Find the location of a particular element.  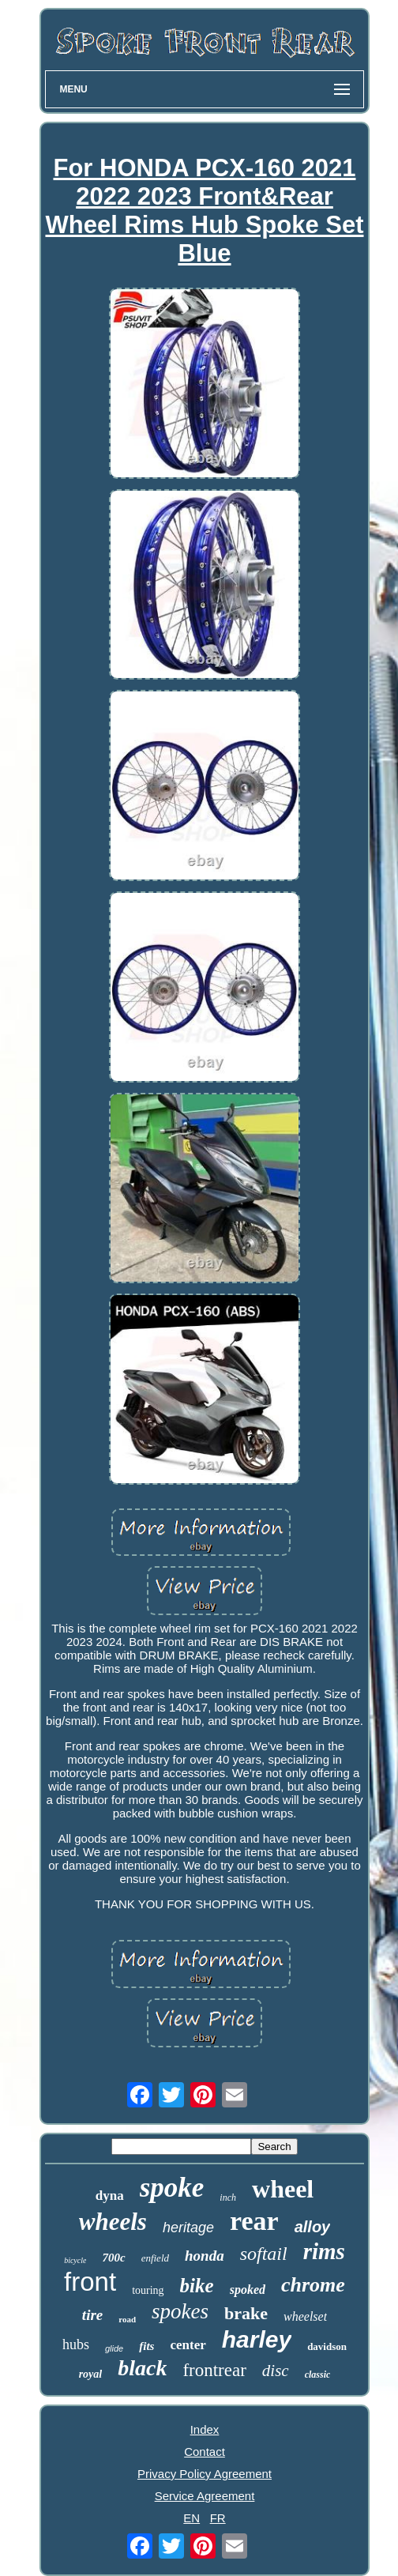

hubs is located at coordinates (75, 2344).